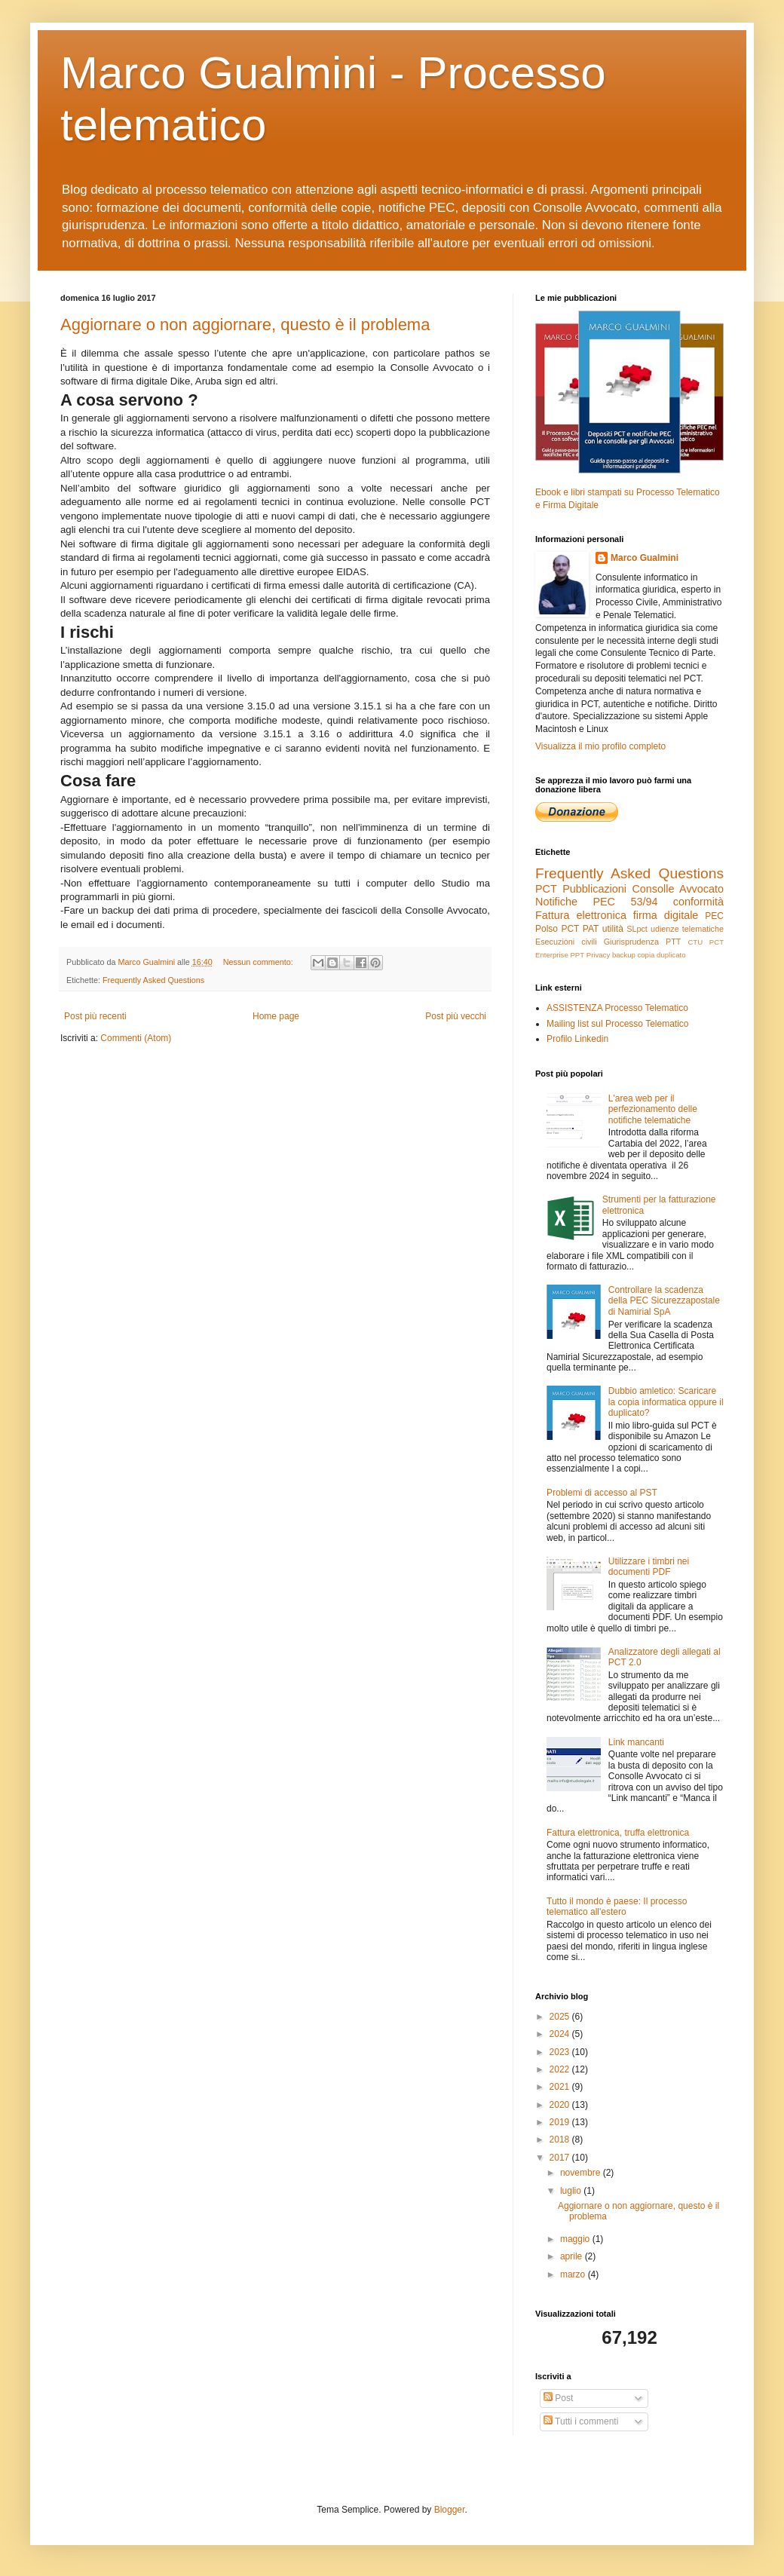 The image size is (784, 2576). I want to click on Nessun commento:, so click(259, 961).